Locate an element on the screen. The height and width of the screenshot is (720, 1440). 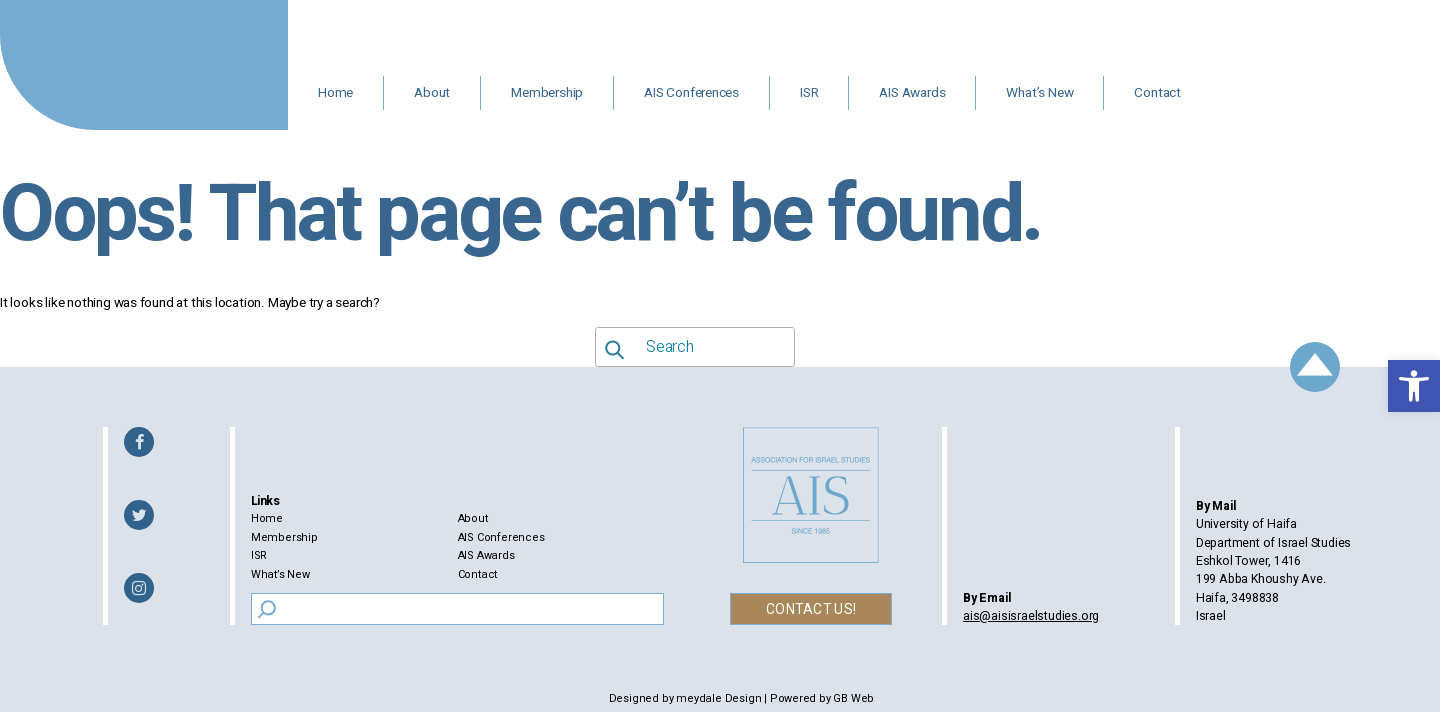
About is located at coordinates (432, 93).